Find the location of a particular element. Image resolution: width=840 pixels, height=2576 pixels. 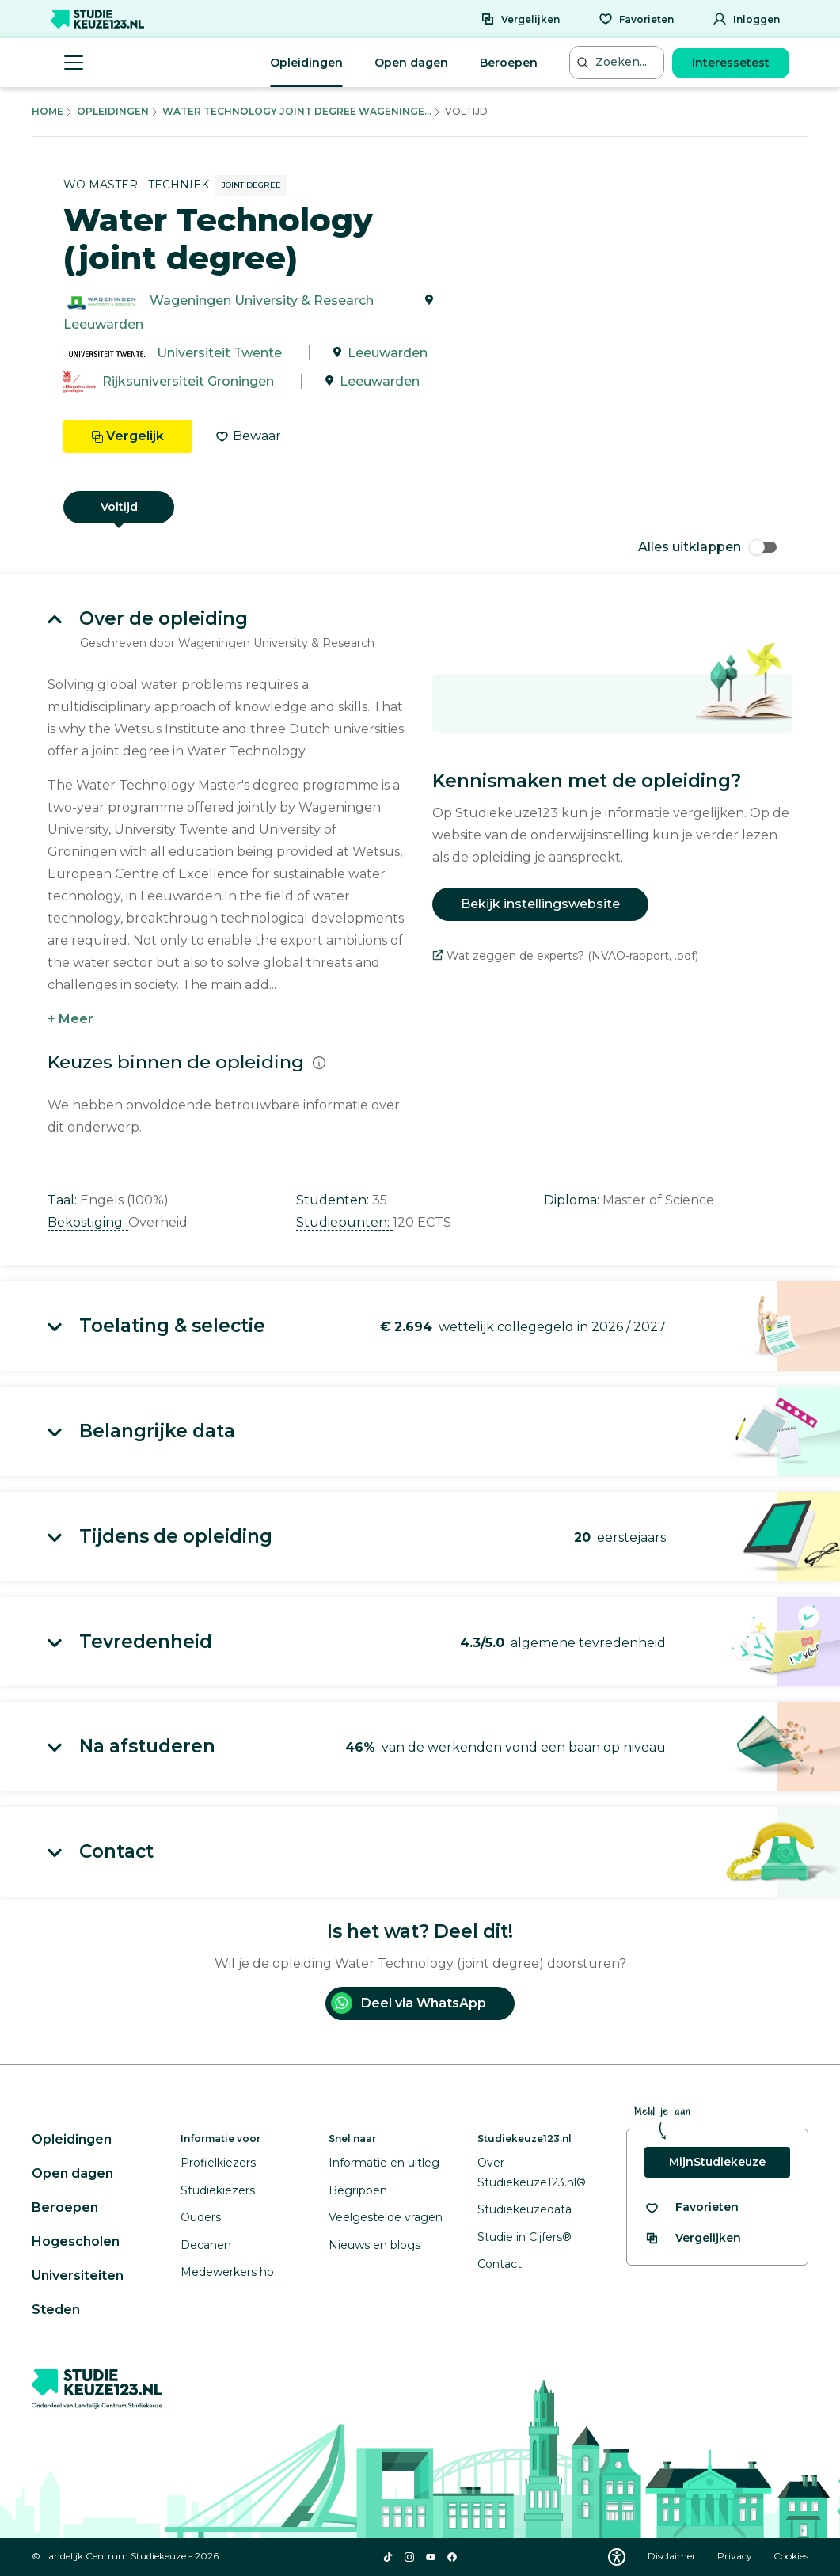

[Zoeken...] is located at coordinates (618, 62).